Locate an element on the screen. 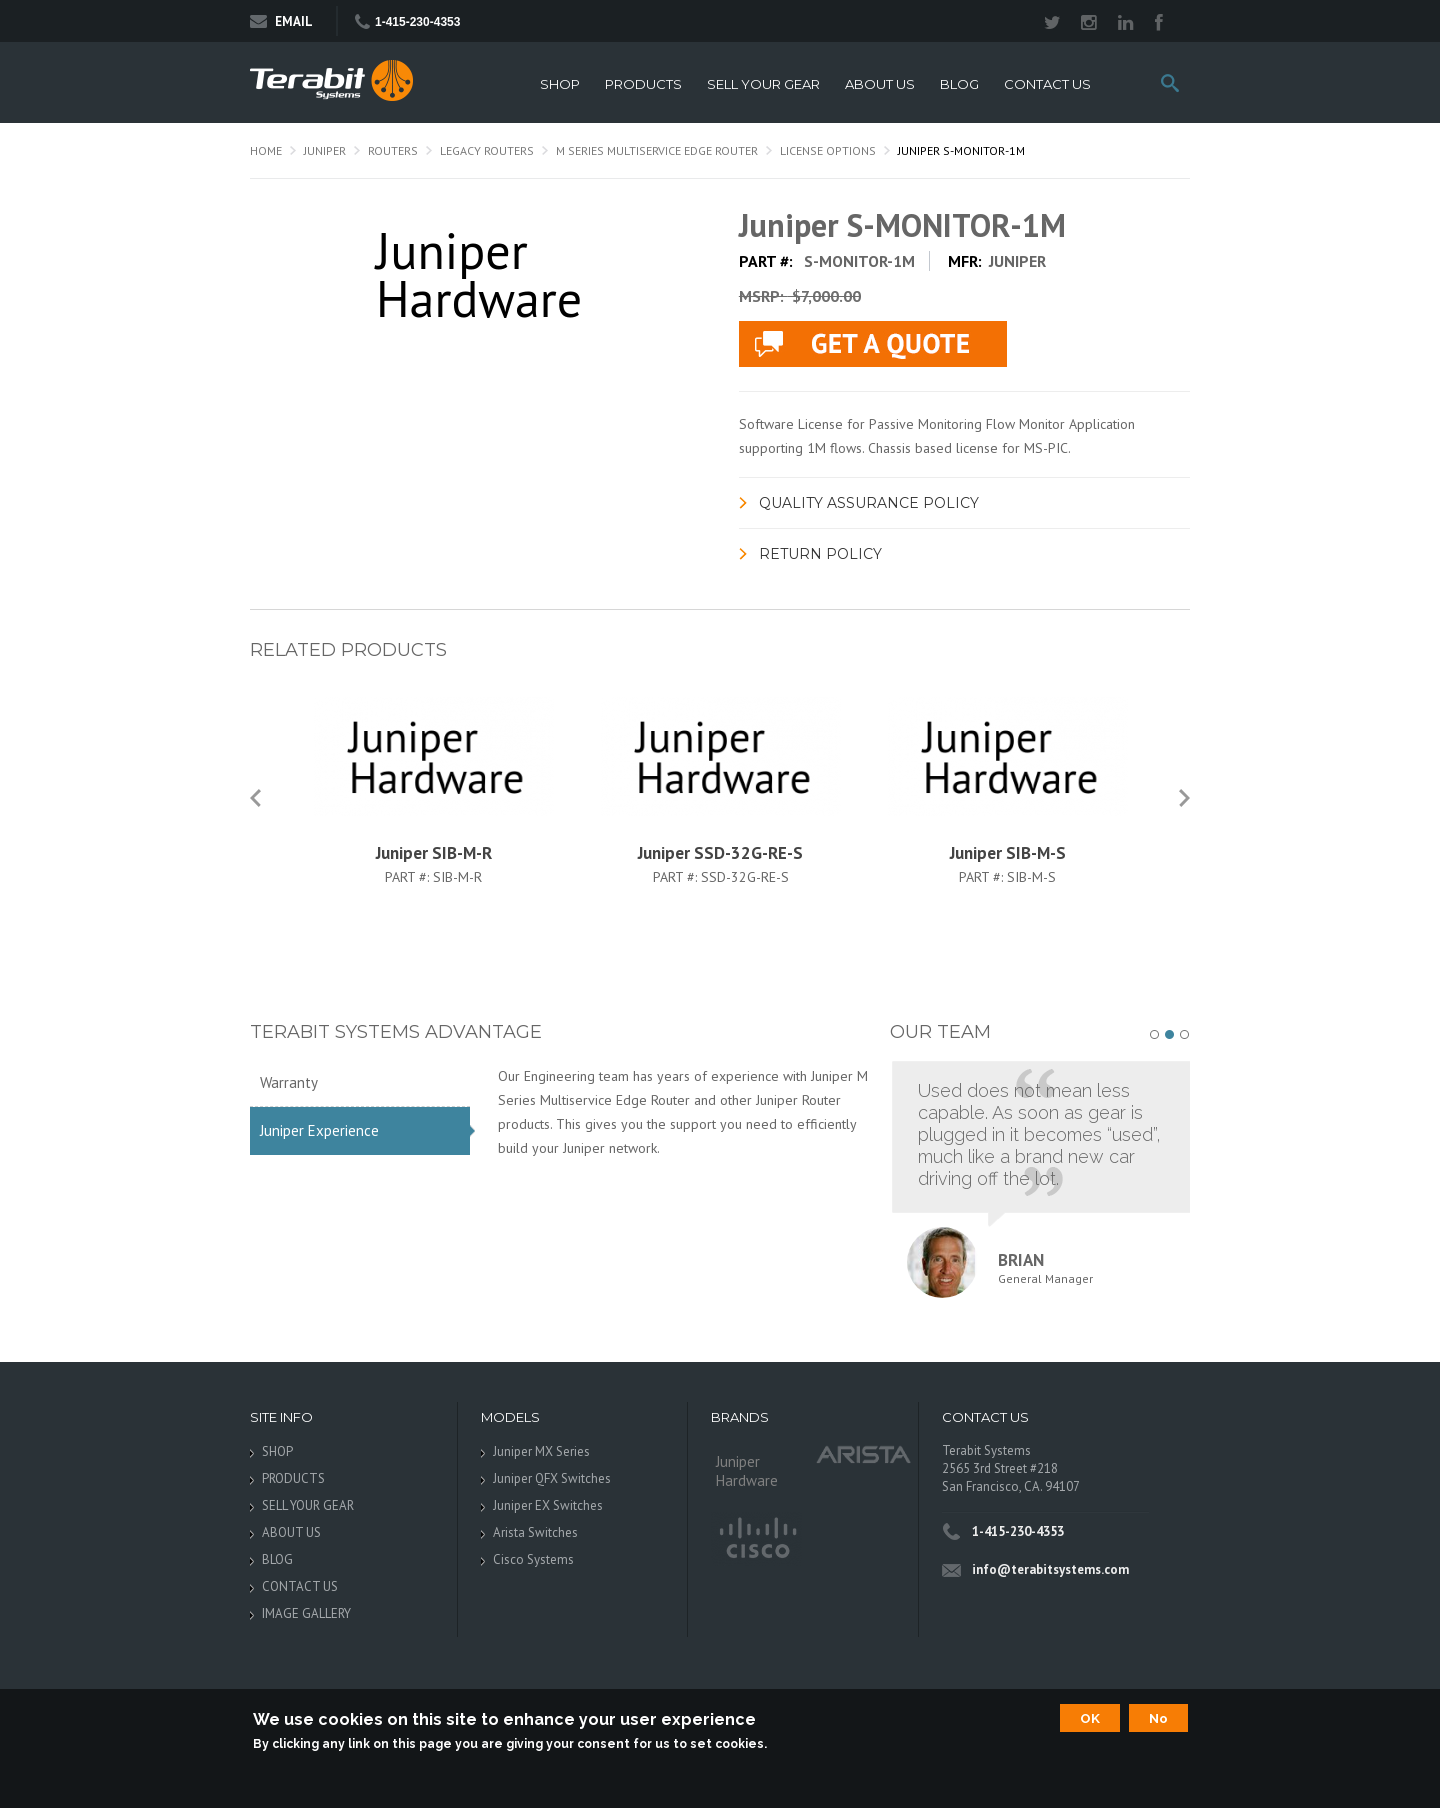 The width and height of the screenshot is (1440, 1808). Juniper SIB-M-R is located at coordinates (434, 853).